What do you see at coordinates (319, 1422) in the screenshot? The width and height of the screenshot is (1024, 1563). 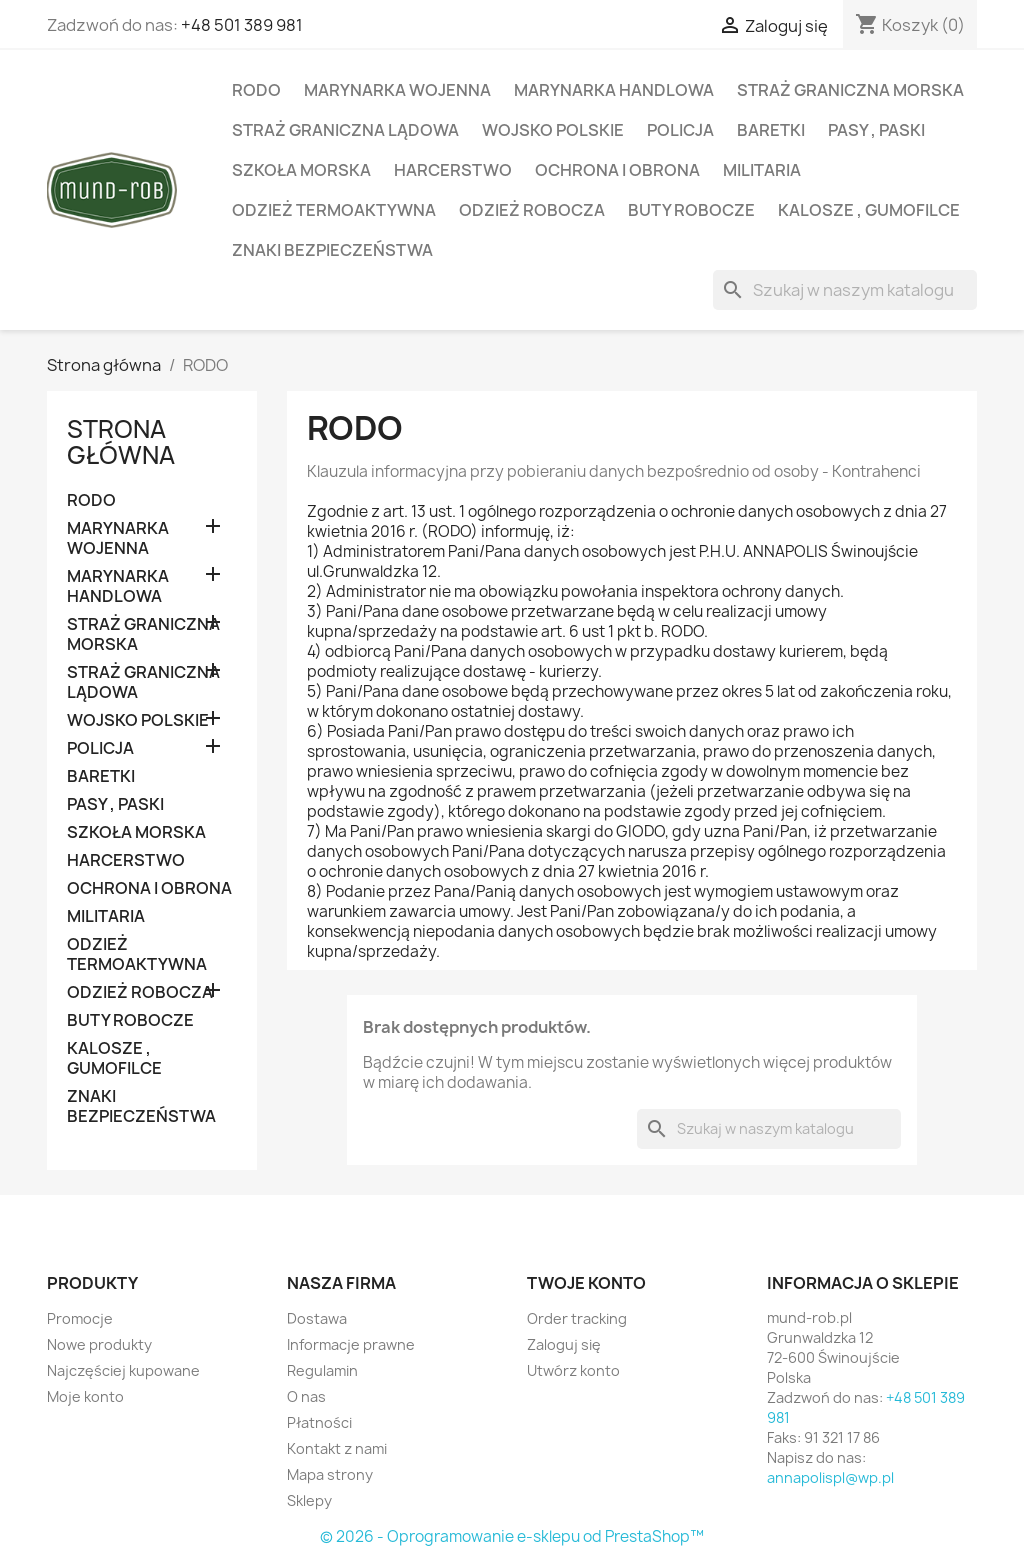 I see `Płatności` at bounding box center [319, 1422].